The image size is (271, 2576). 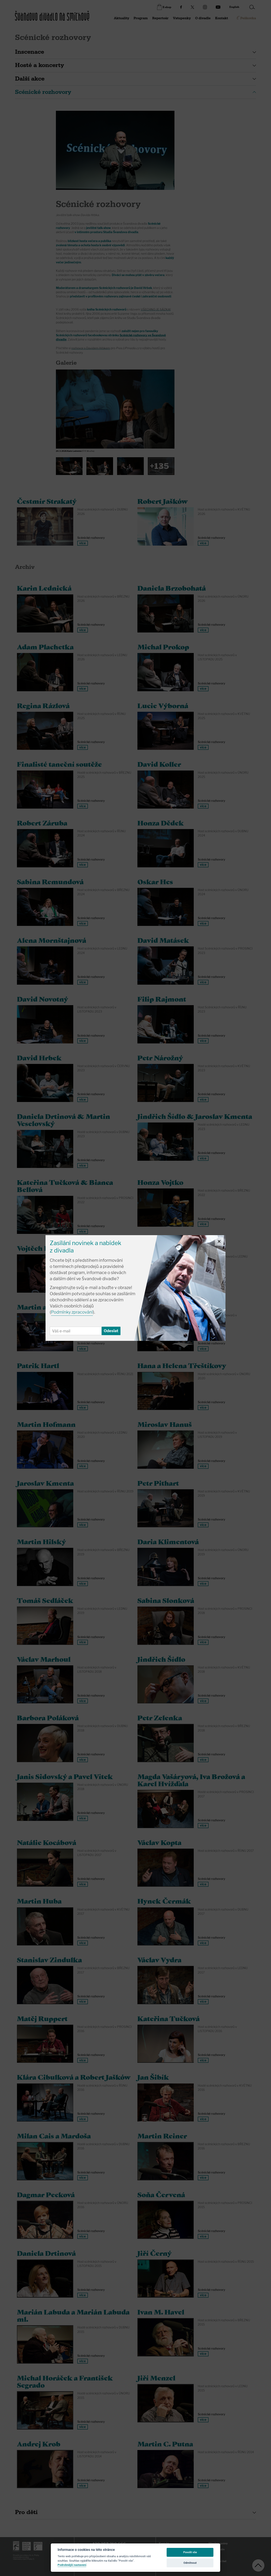 What do you see at coordinates (72, 1312) in the screenshot?
I see `Podmínky zpracování` at bounding box center [72, 1312].